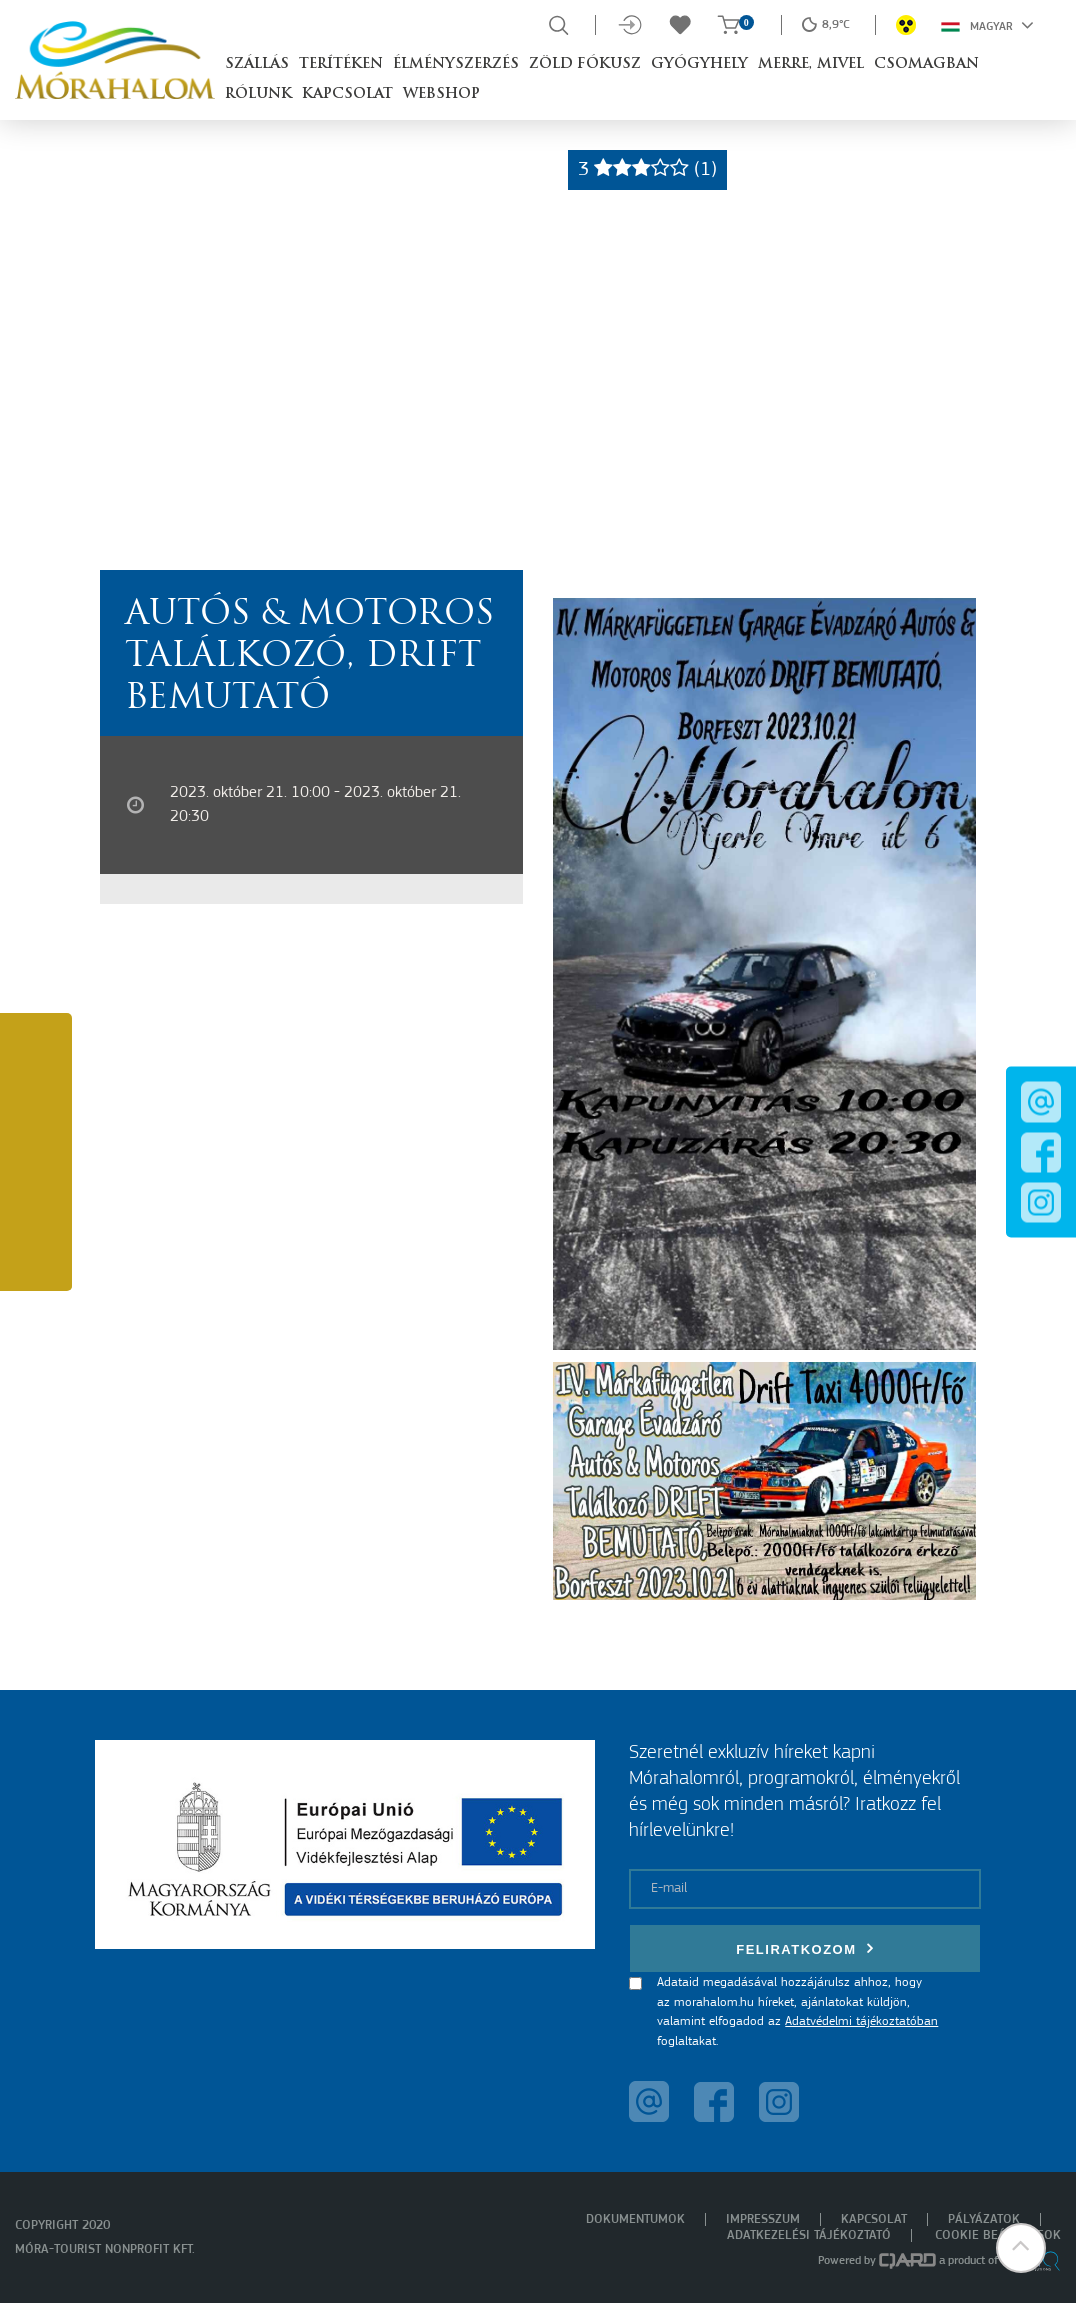 This screenshot has width=1076, height=2303. Describe the element at coordinates (811, 64) in the screenshot. I see `Merre, mivel [button]` at that location.